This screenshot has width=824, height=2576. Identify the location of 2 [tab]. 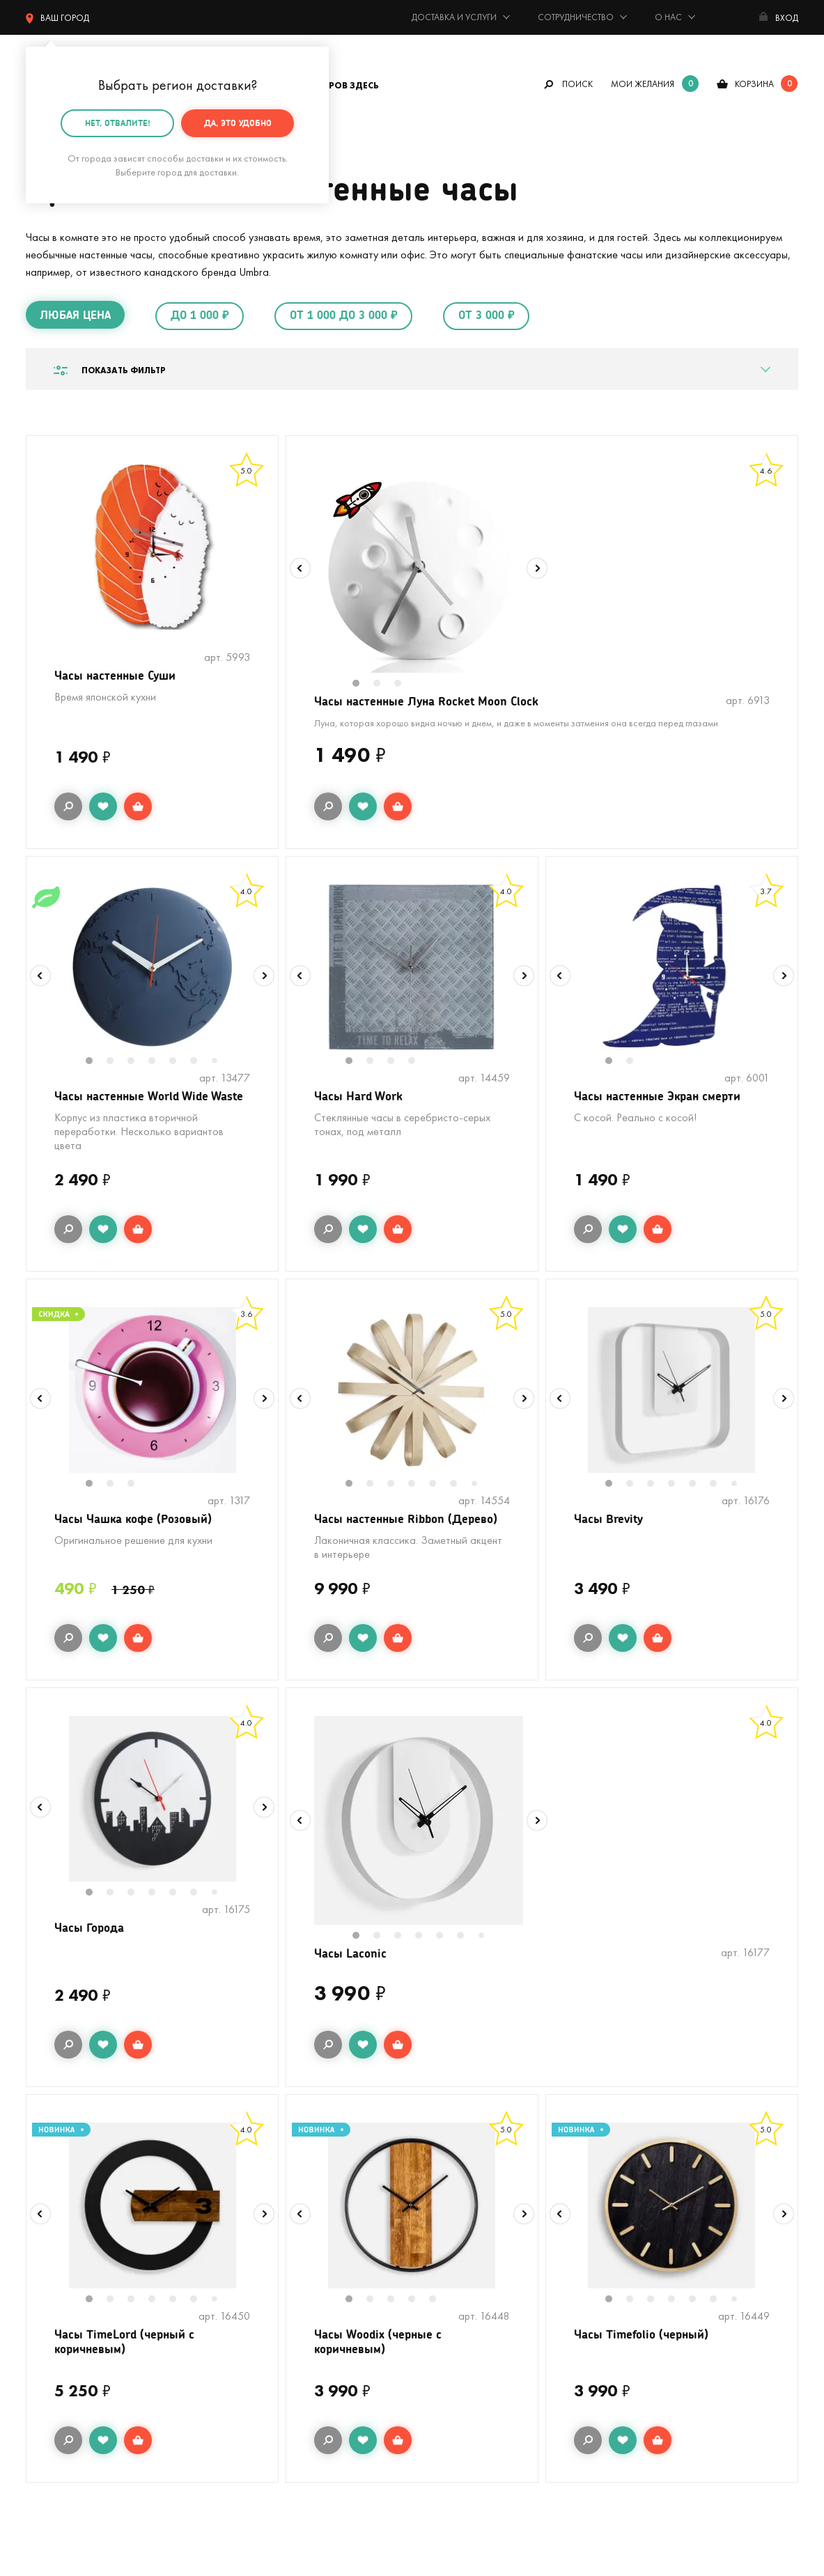
(384, 684).